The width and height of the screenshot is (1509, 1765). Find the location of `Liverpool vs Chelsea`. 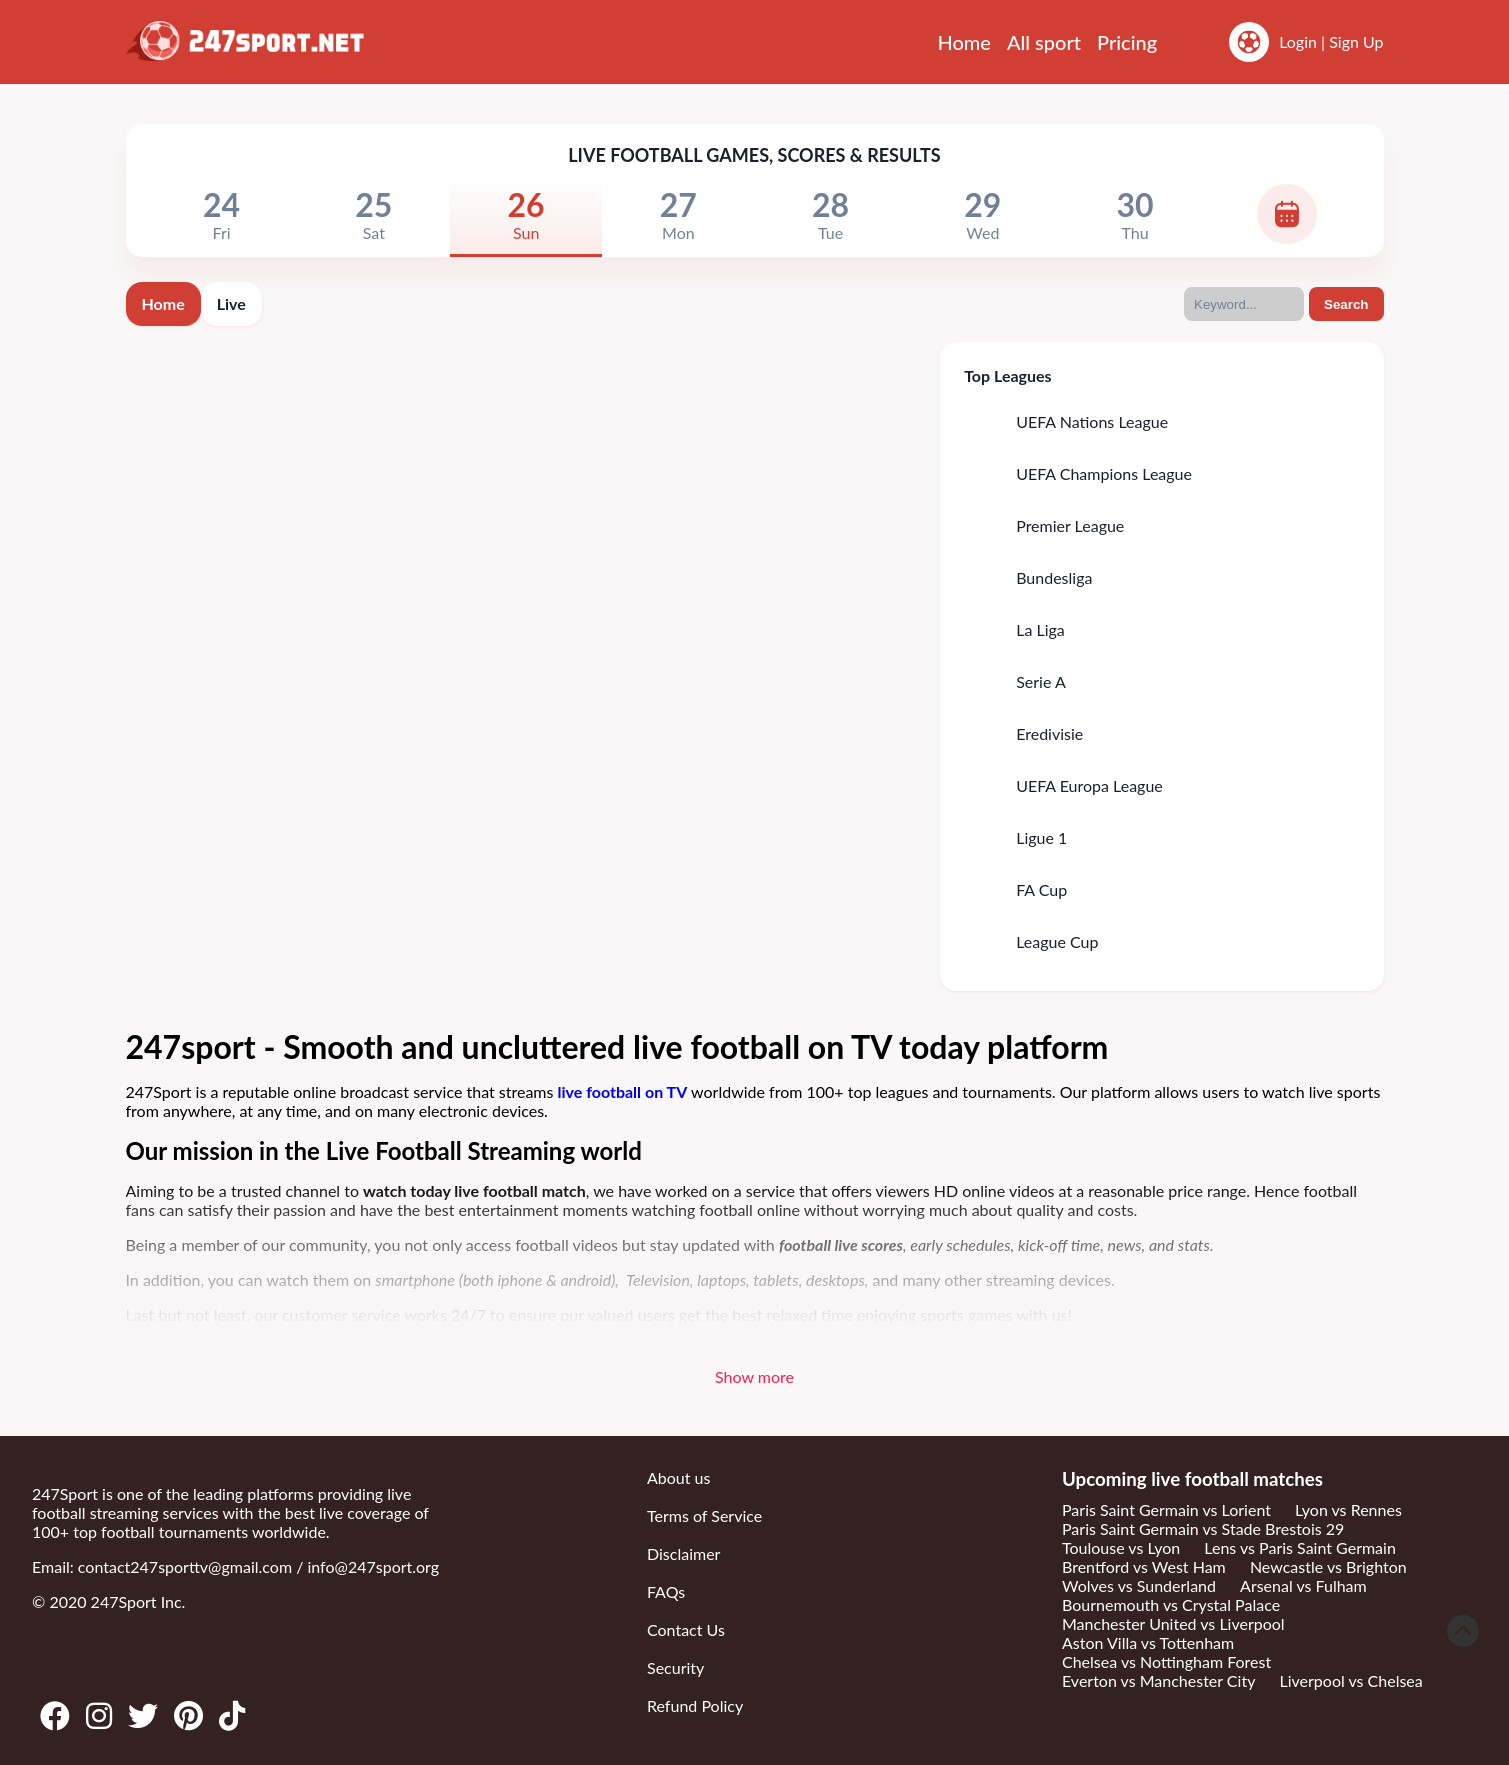

Liverpool vs Chelsea is located at coordinates (1351, 1680).